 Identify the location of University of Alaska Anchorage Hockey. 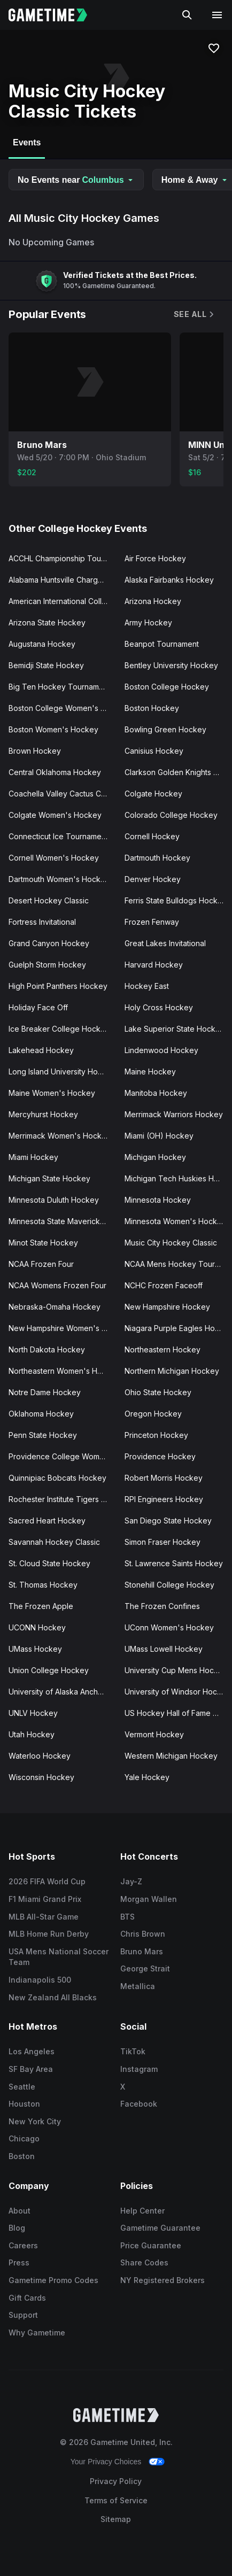
(62, 1691).